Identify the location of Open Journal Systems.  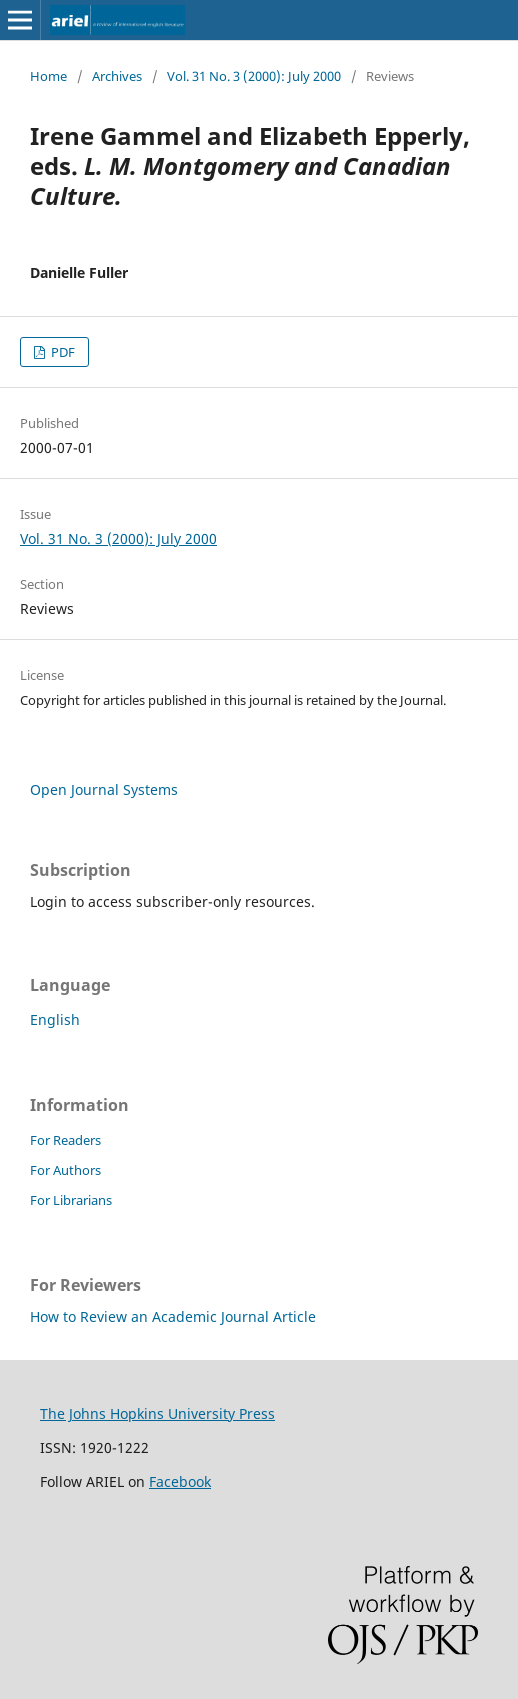
(104, 789).